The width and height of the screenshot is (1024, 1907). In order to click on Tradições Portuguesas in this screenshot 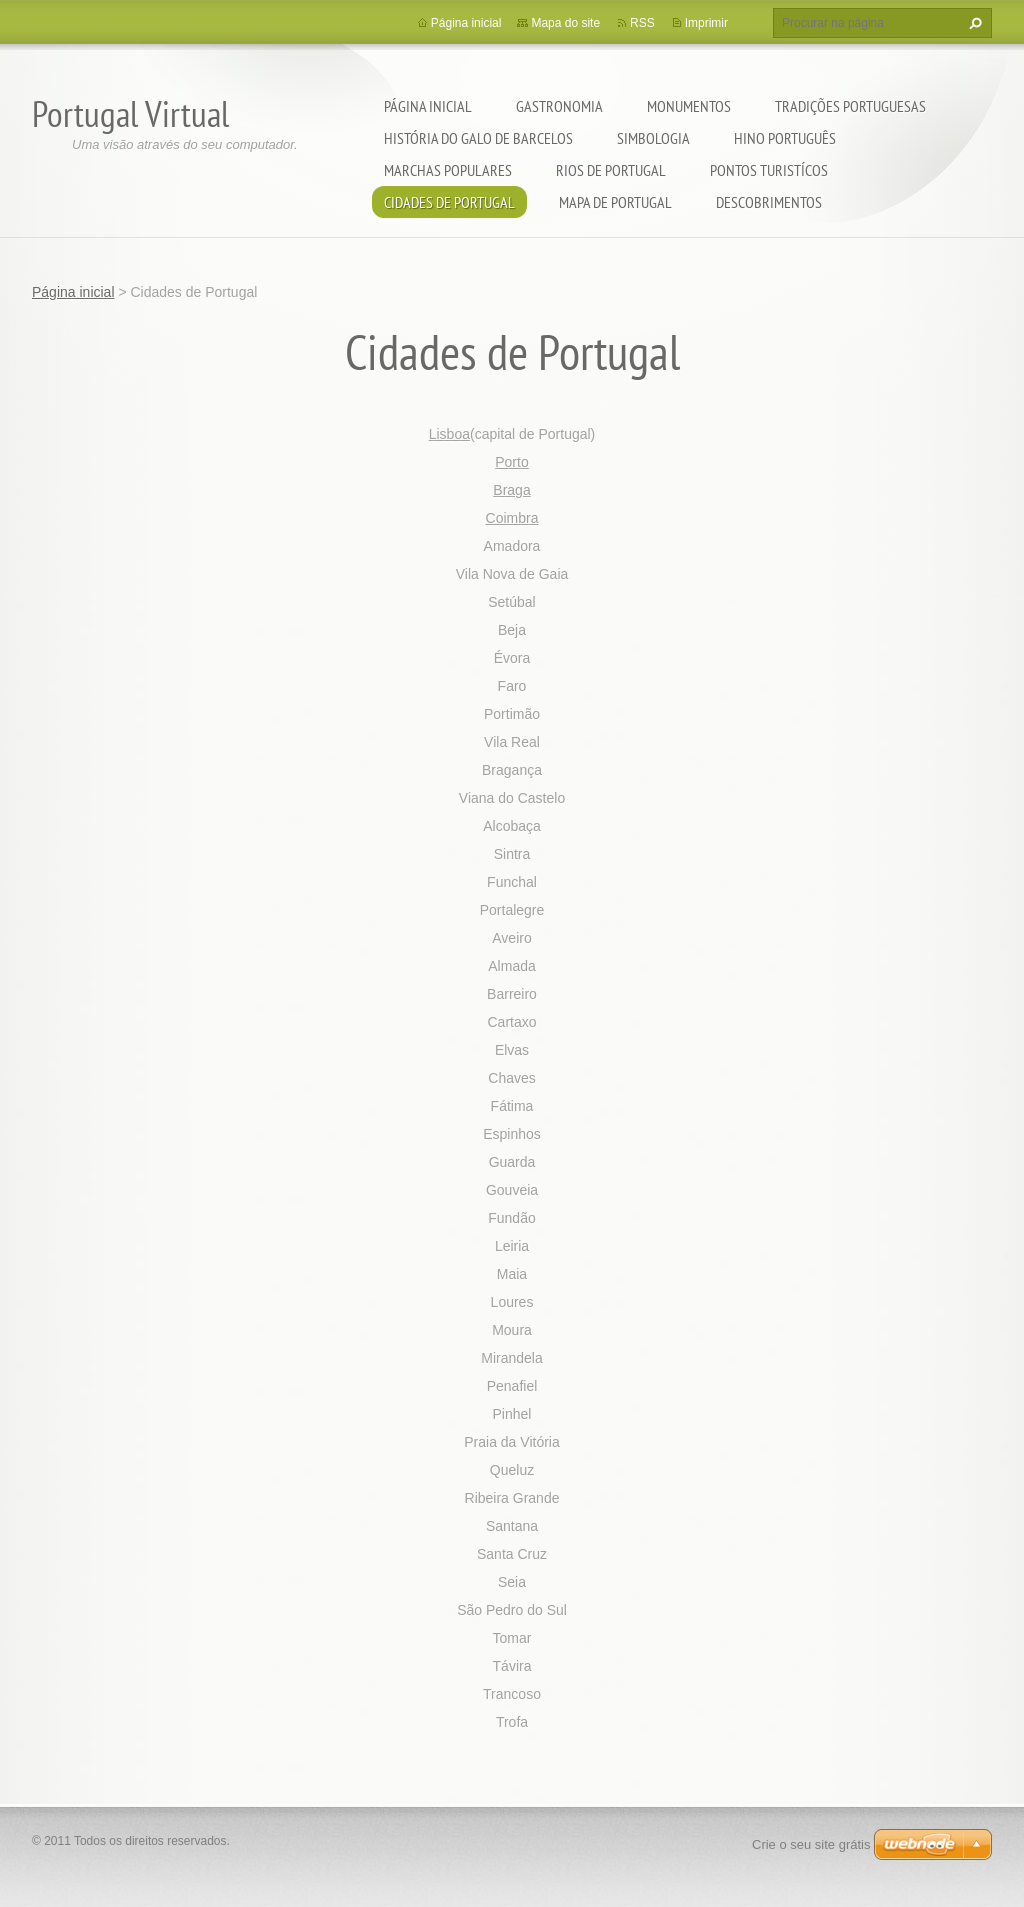, I will do `click(850, 106)`.